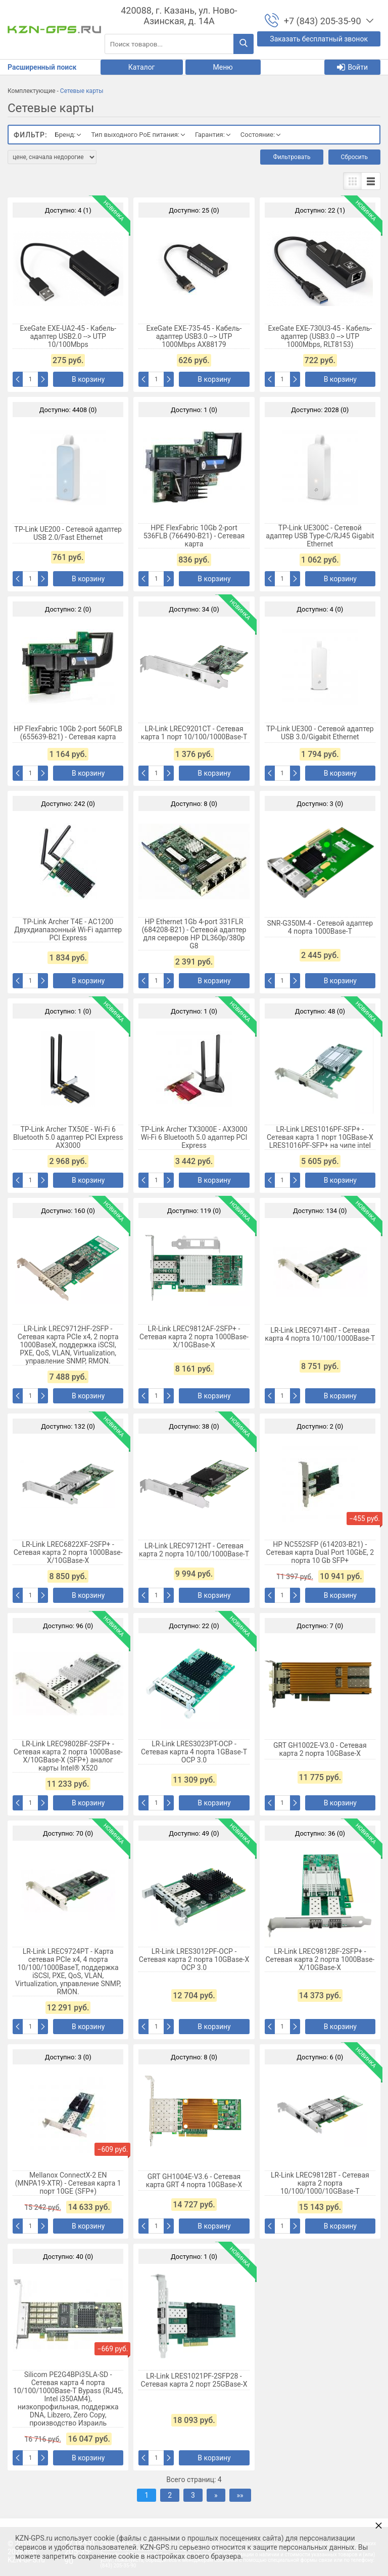  I want to click on LR-Link LREC9802BF-2SFP+ - Сетевая карта 2 порта 1000Base-X/10GBase-X (SFP+) аналог карты Intel® X520, so click(68, 1756).